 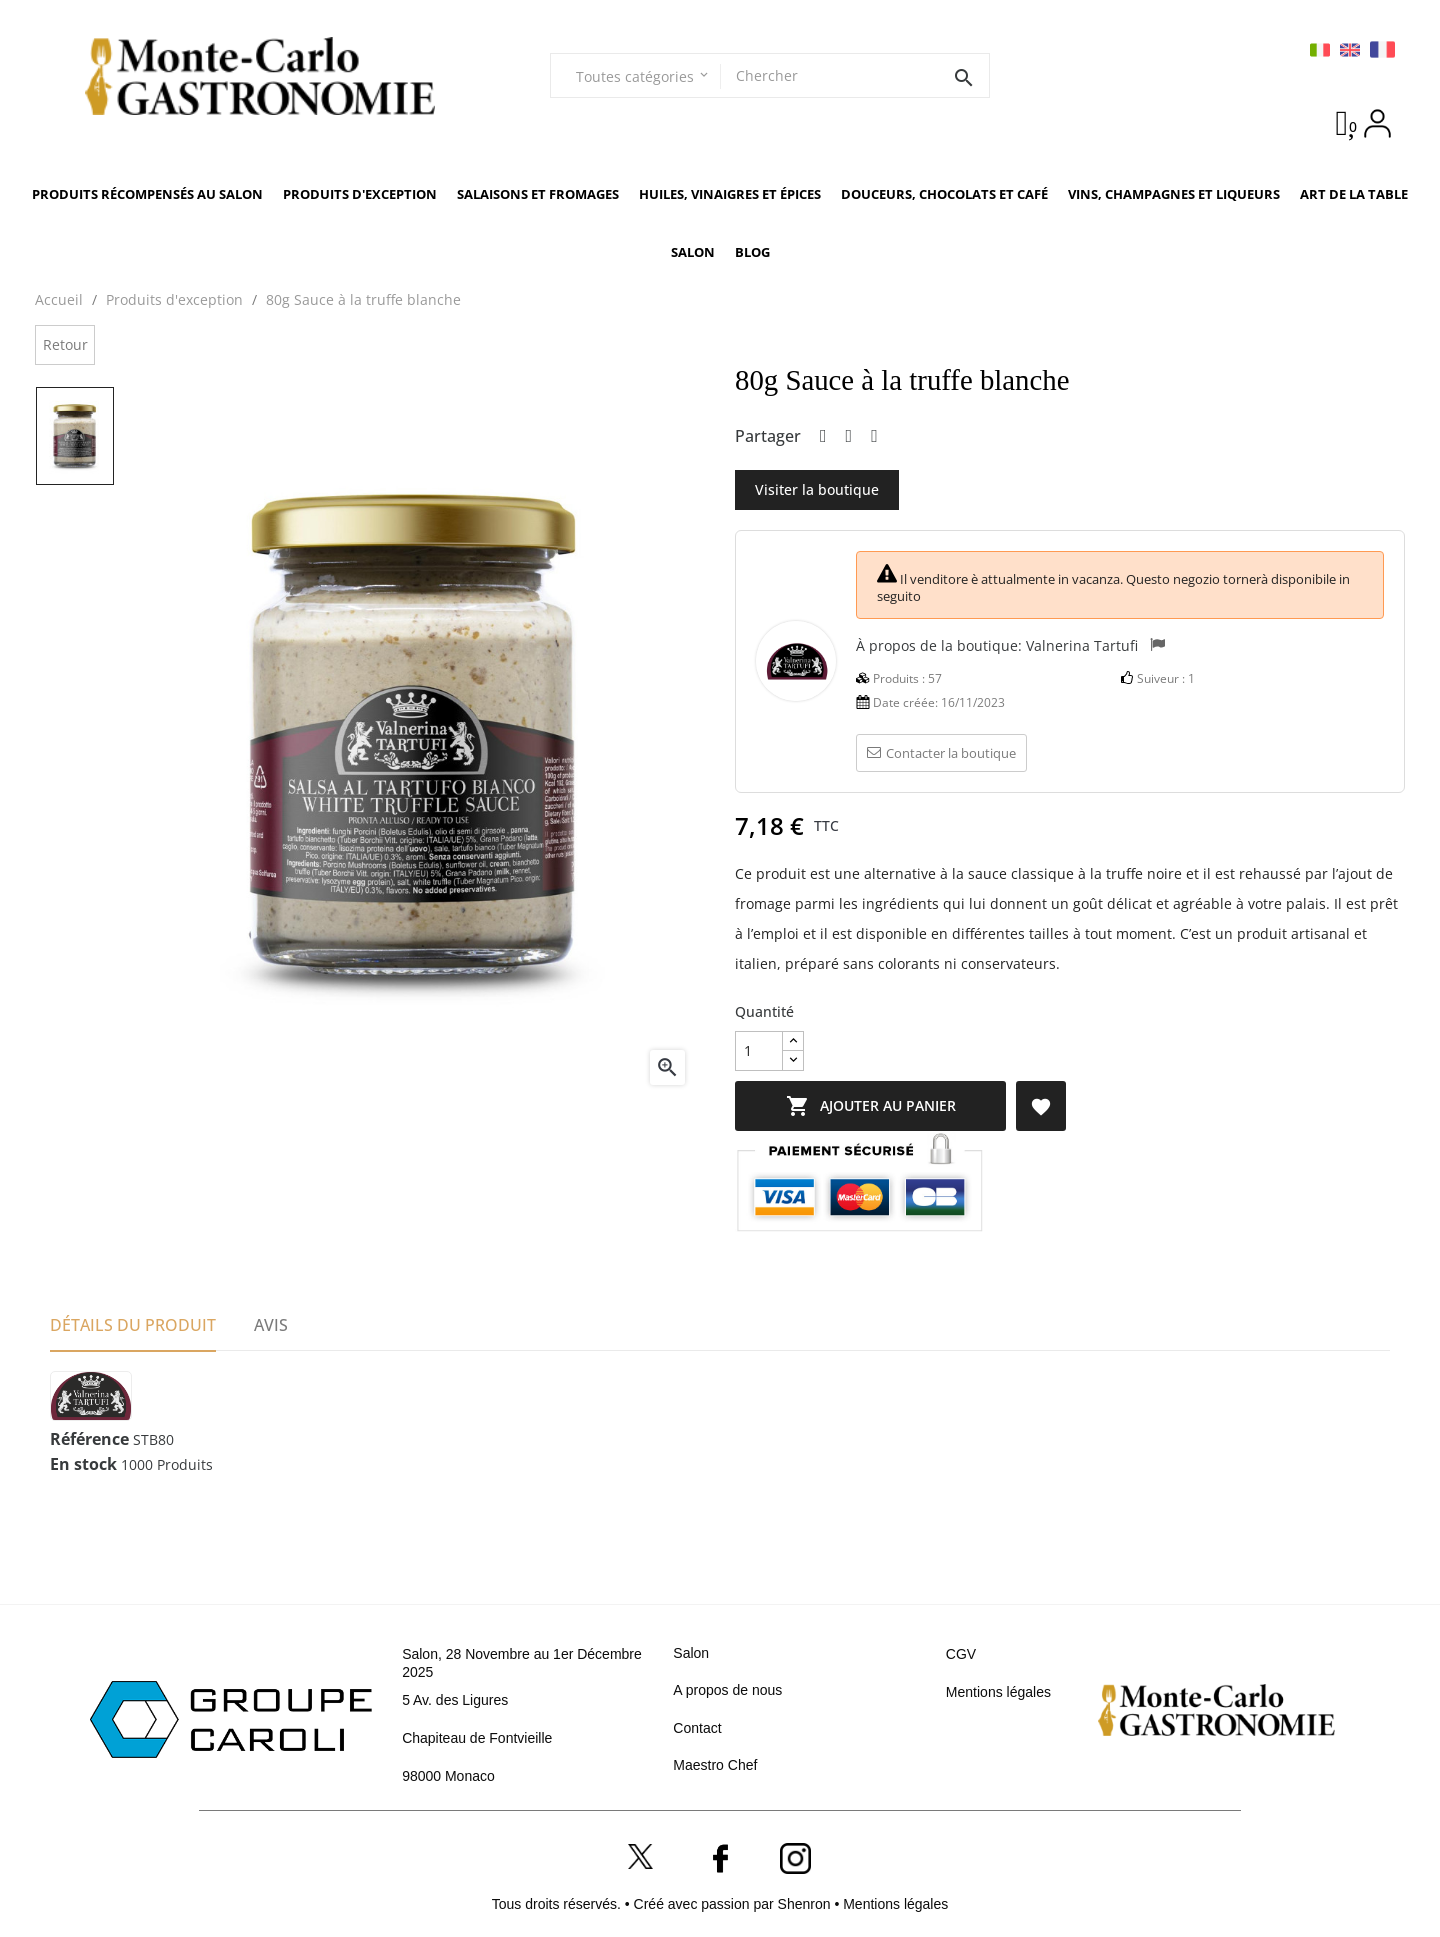 What do you see at coordinates (961, 1654) in the screenshot?
I see `CGV` at bounding box center [961, 1654].